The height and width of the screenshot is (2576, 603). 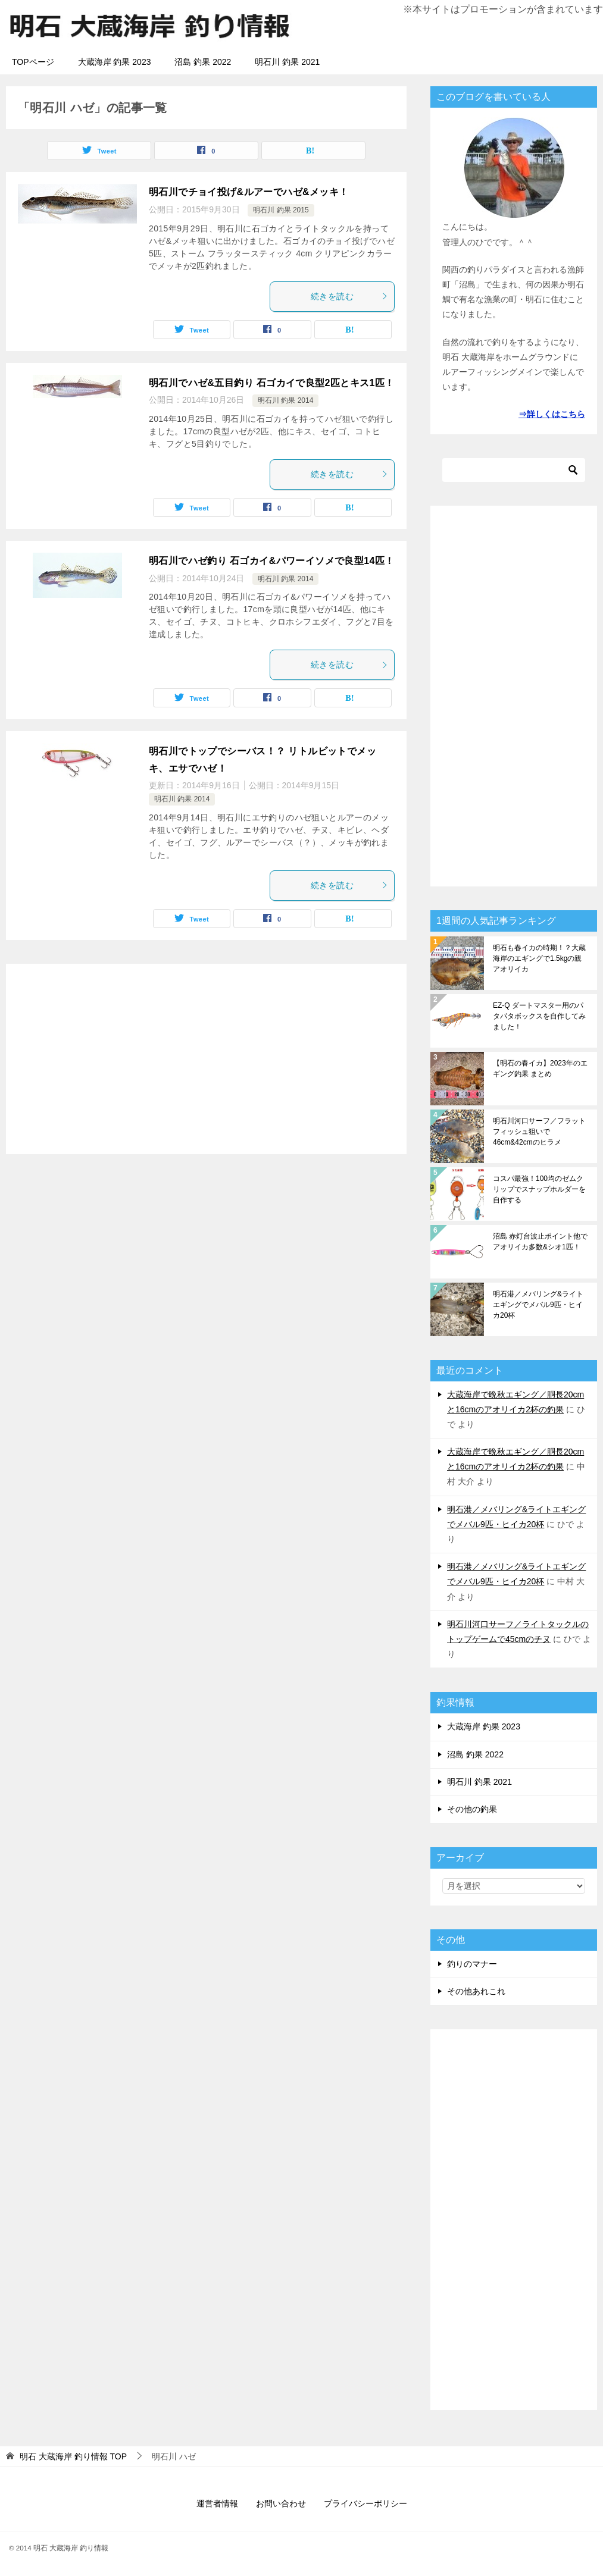 I want to click on 明石港／メバリング&ライトエギングでメバル9匹・ヒイカ20杯, so click(x=538, y=1305).